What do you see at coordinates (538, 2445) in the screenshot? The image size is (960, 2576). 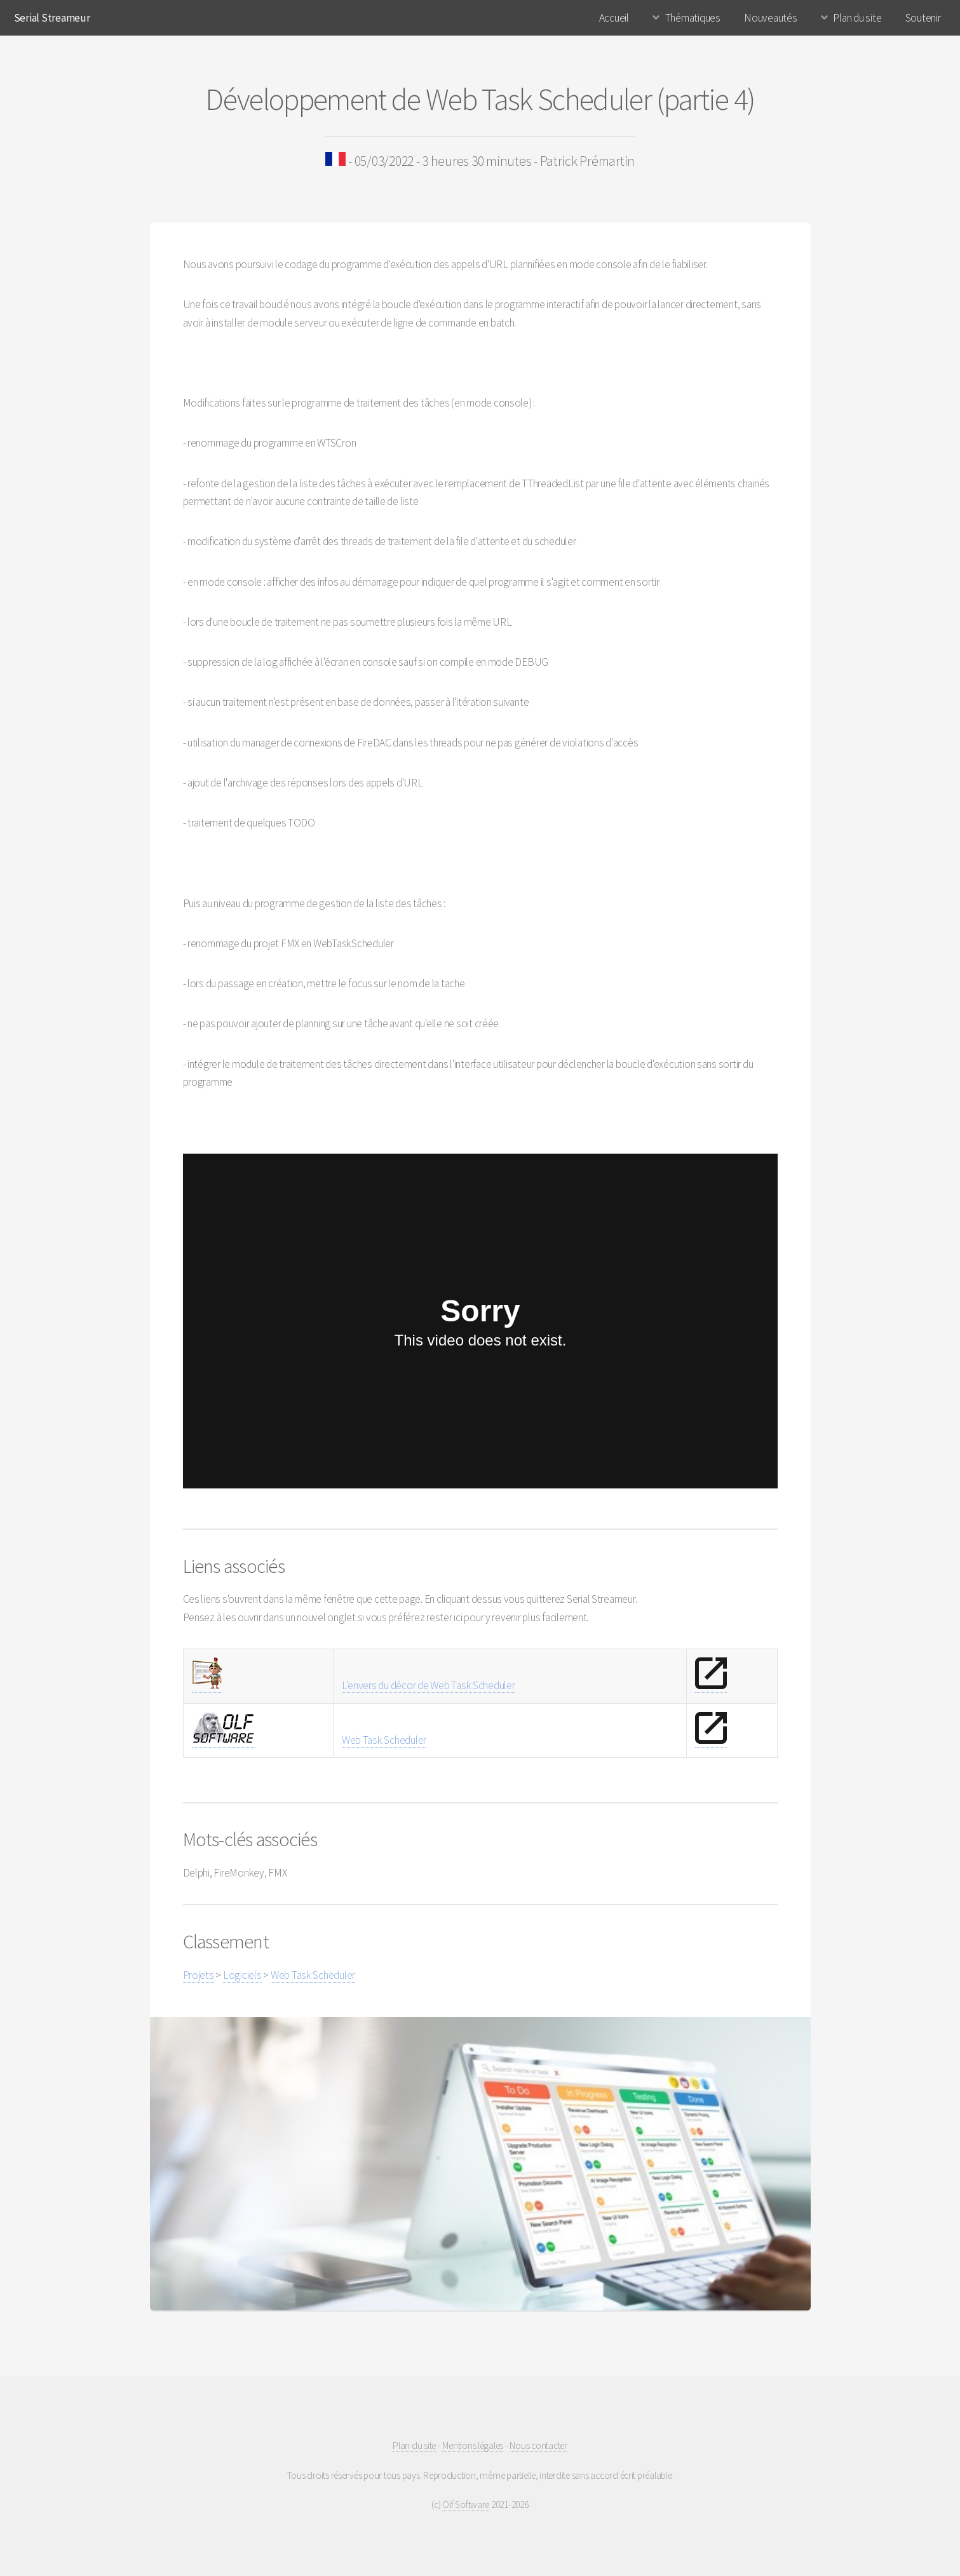 I see `Nous contacter` at bounding box center [538, 2445].